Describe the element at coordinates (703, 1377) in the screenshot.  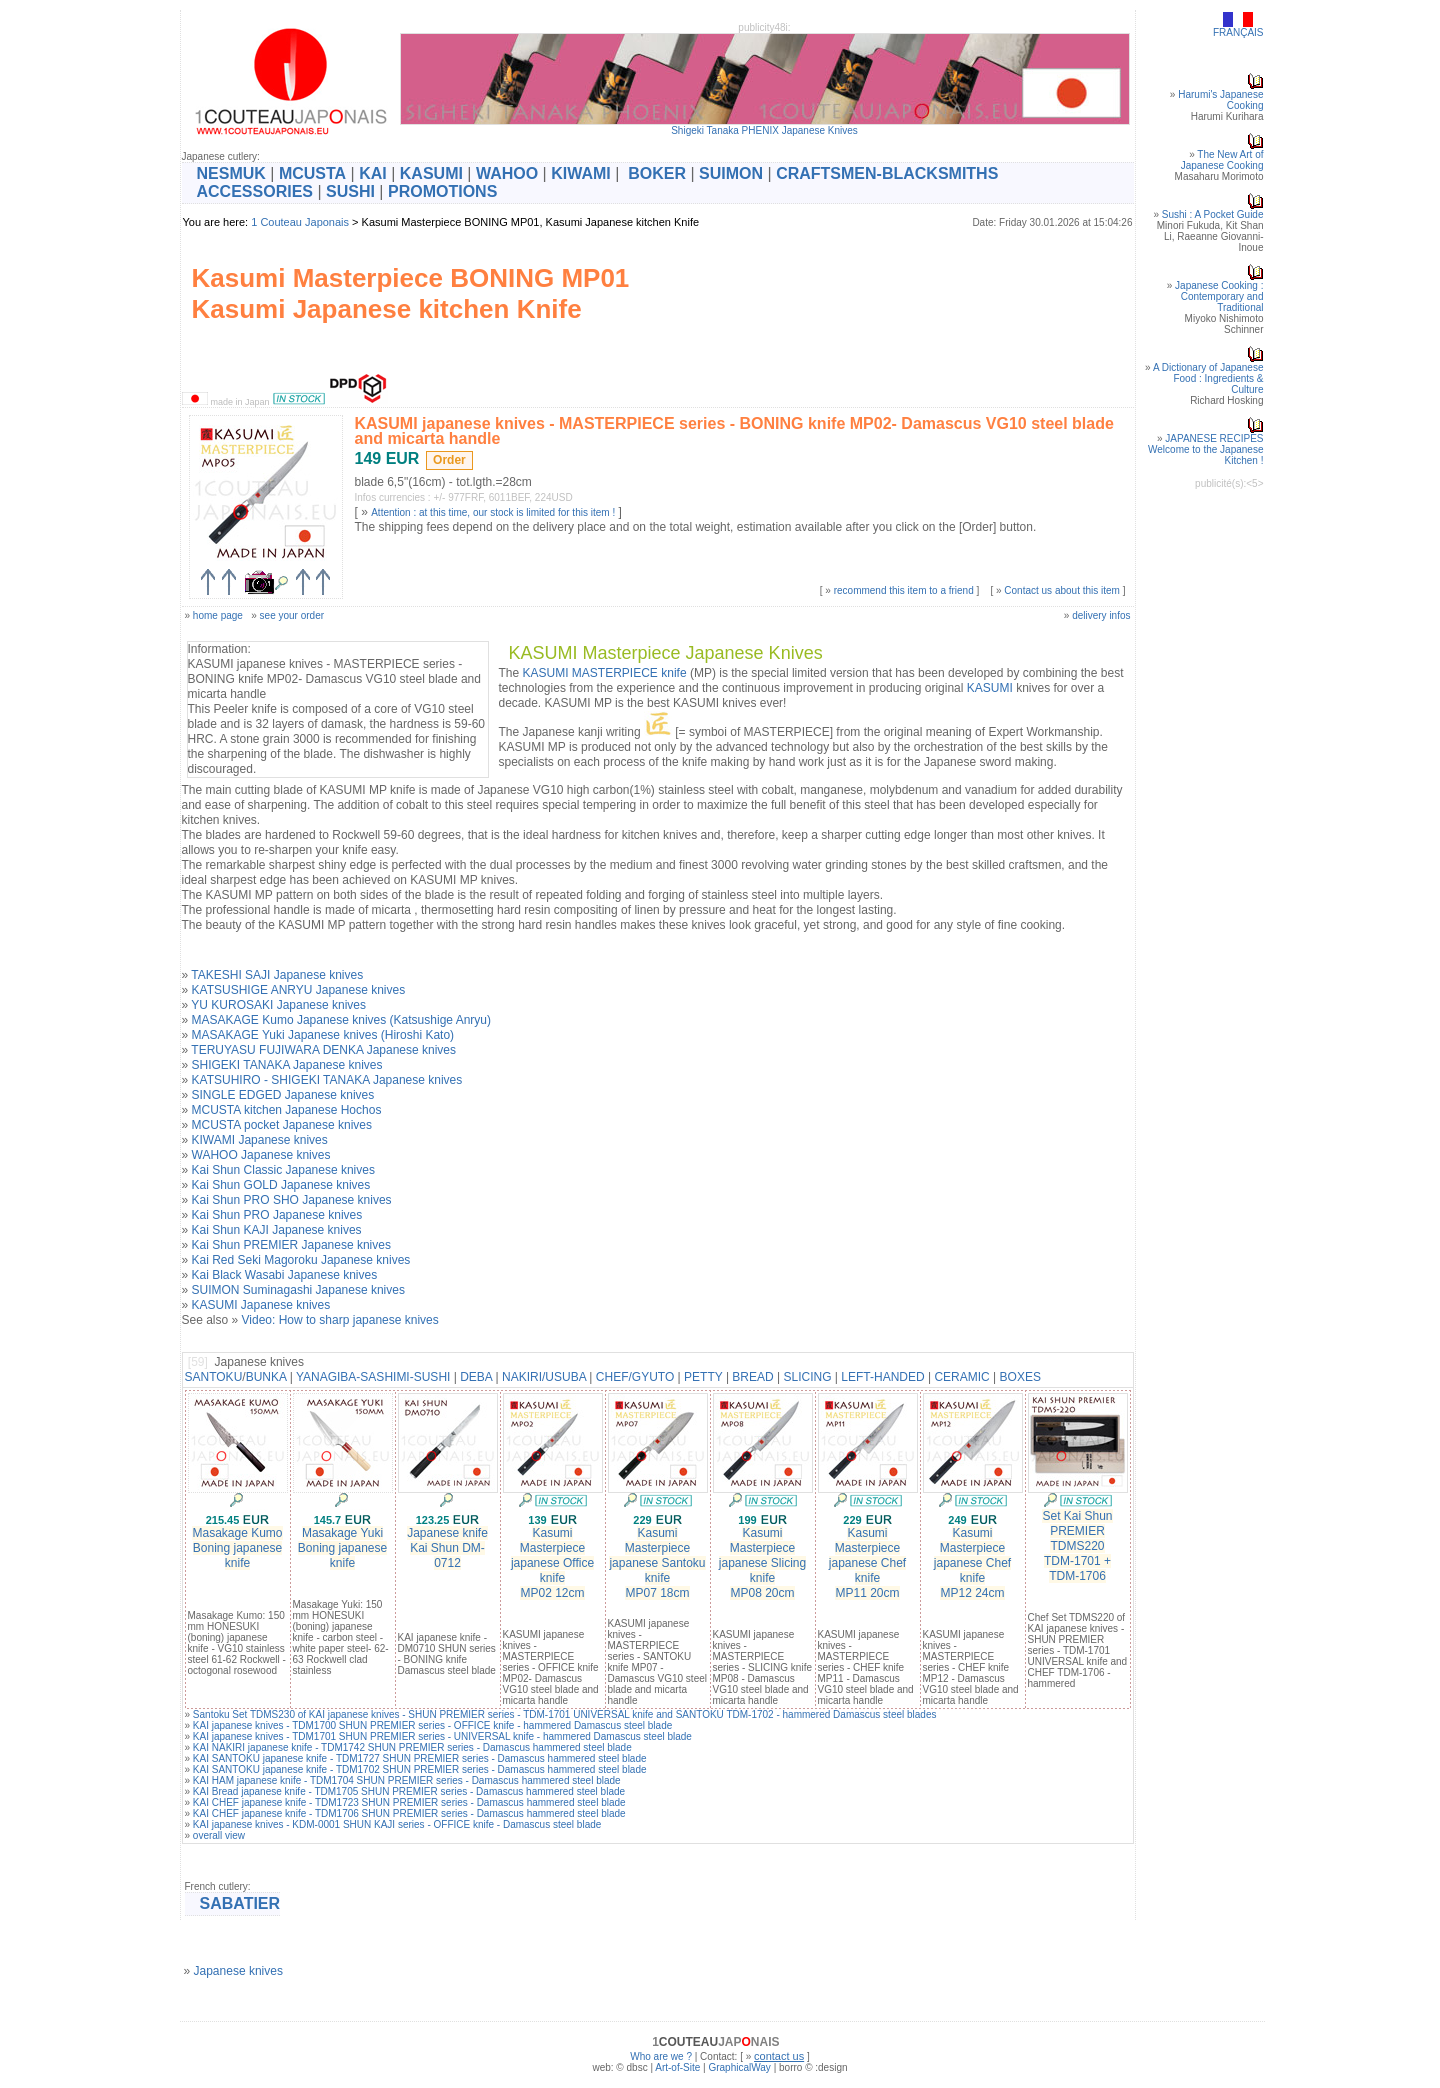
I see `PETTY` at that location.